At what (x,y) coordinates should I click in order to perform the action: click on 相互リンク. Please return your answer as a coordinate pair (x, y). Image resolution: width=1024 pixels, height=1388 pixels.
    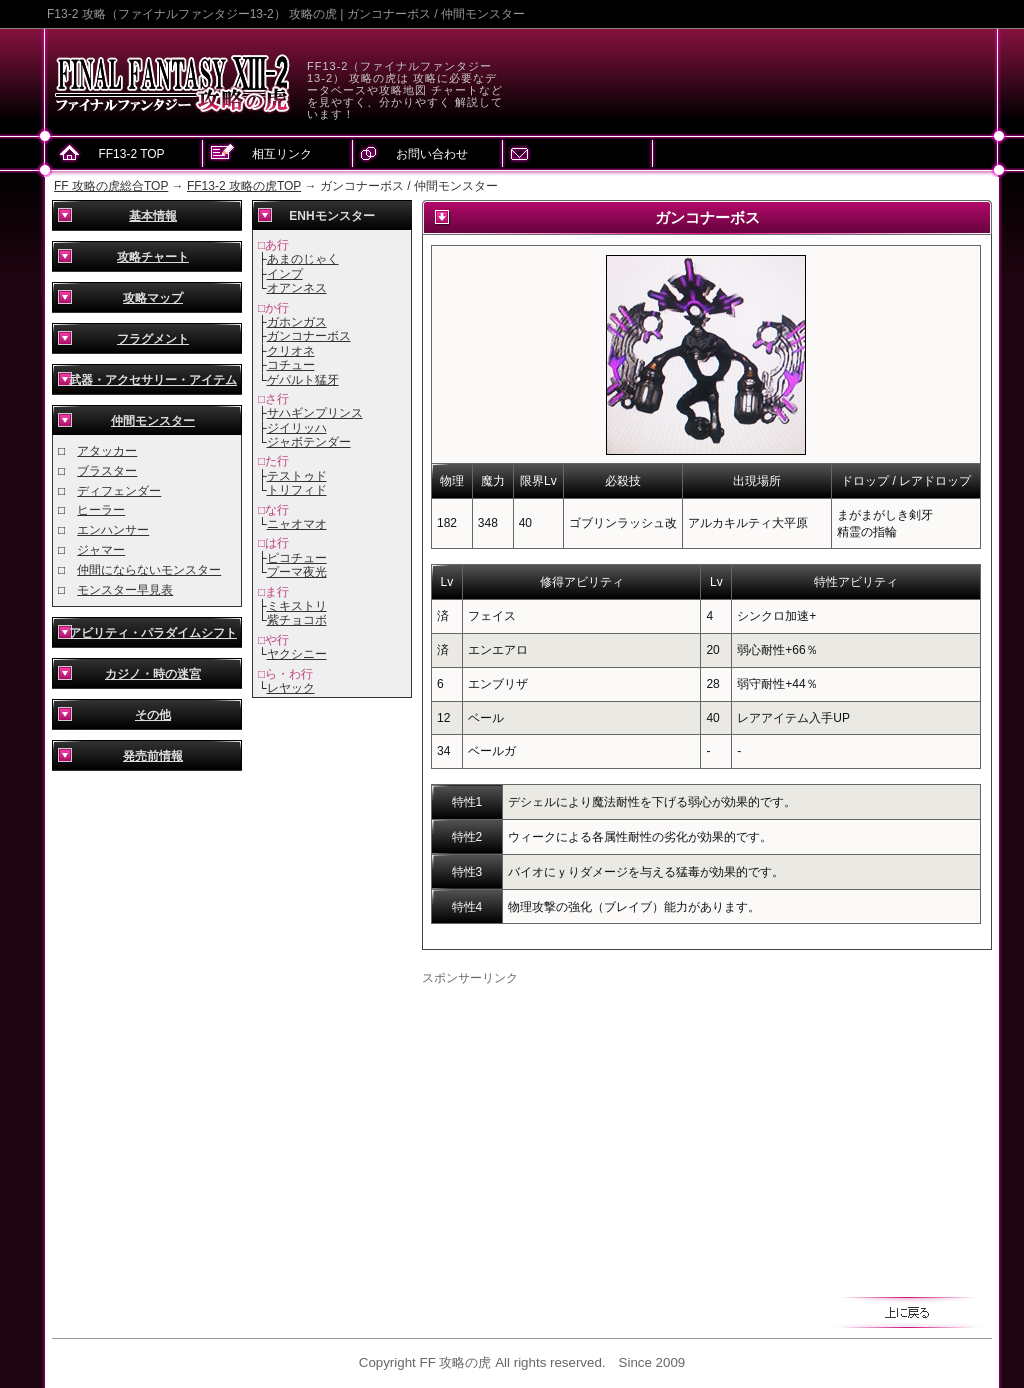
    Looking at the image, I should click on (282, 154).